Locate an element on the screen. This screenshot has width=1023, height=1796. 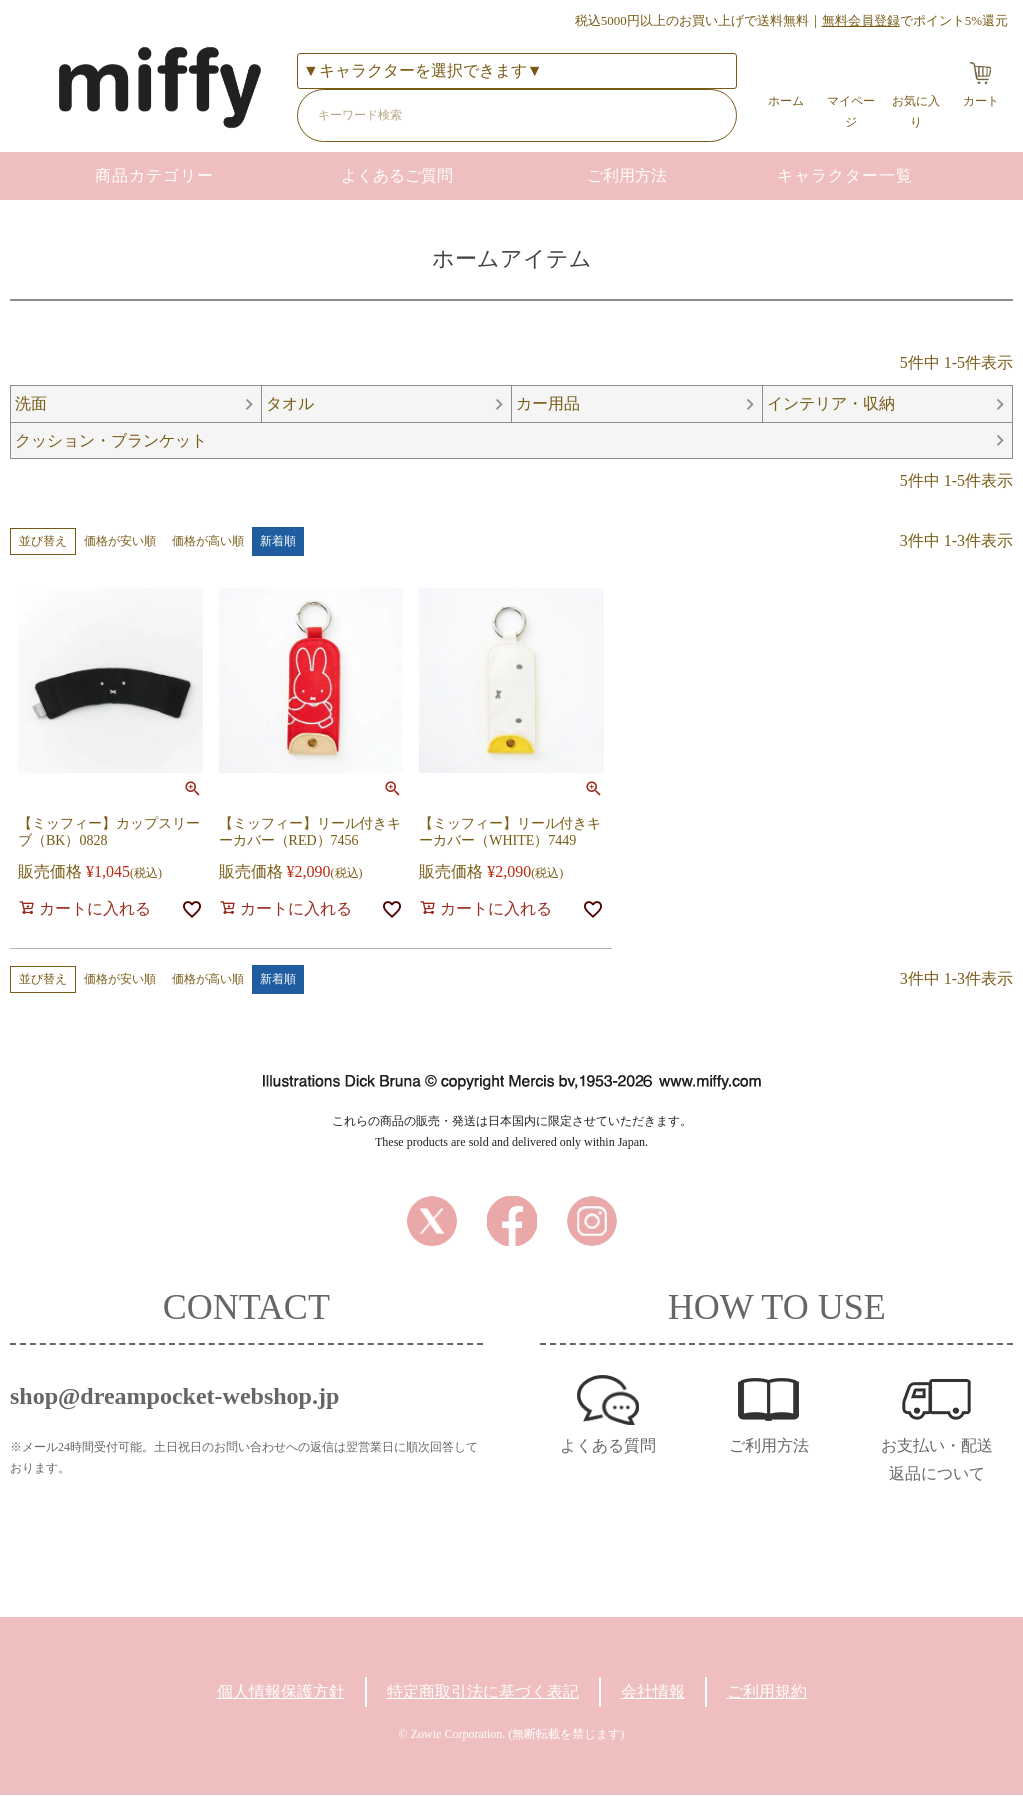
個人情報保護方針 is located at coordinates (281, 1692).